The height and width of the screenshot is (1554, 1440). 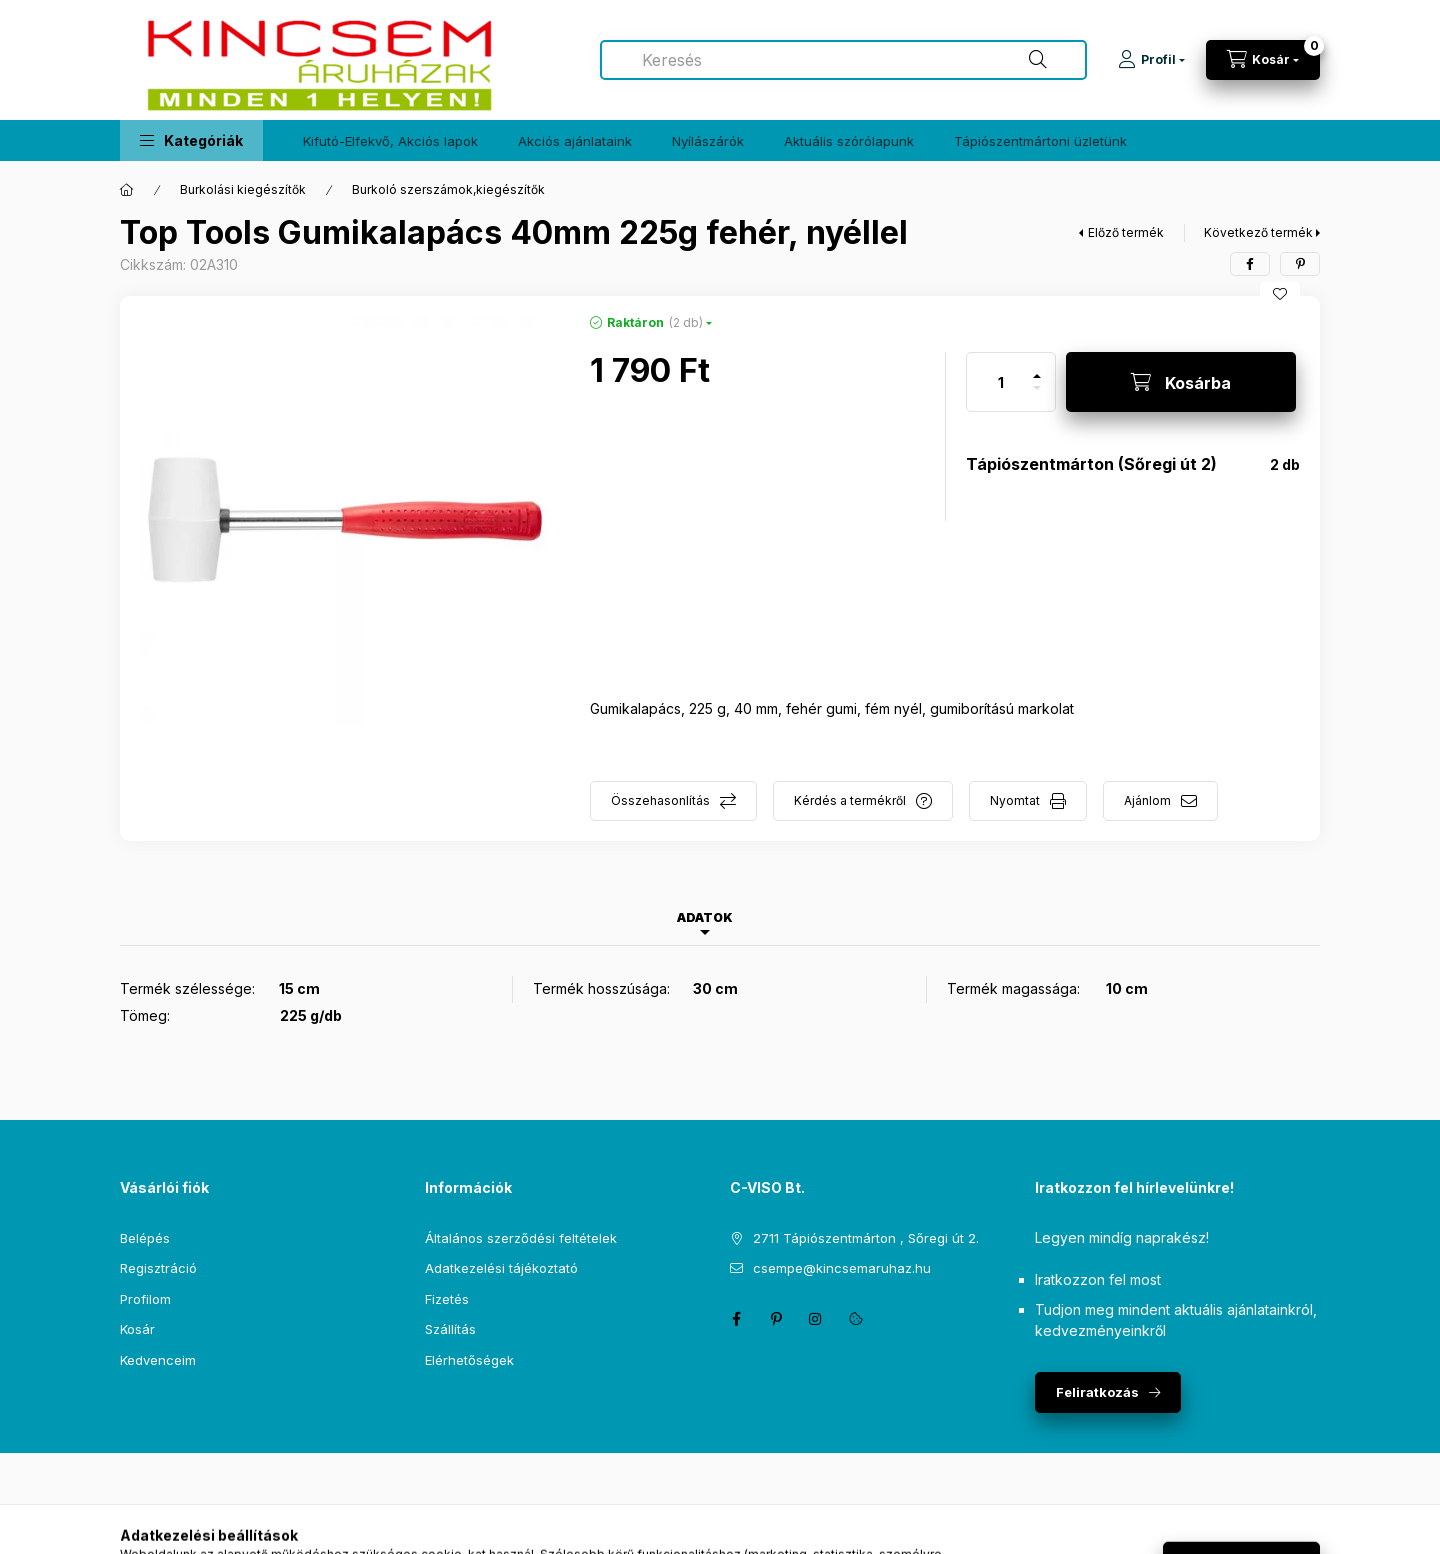 What do you see at coordinates (1181, 382) in the screenshot?
I see `[Kosárba]` at bounding box center [1181, 382].